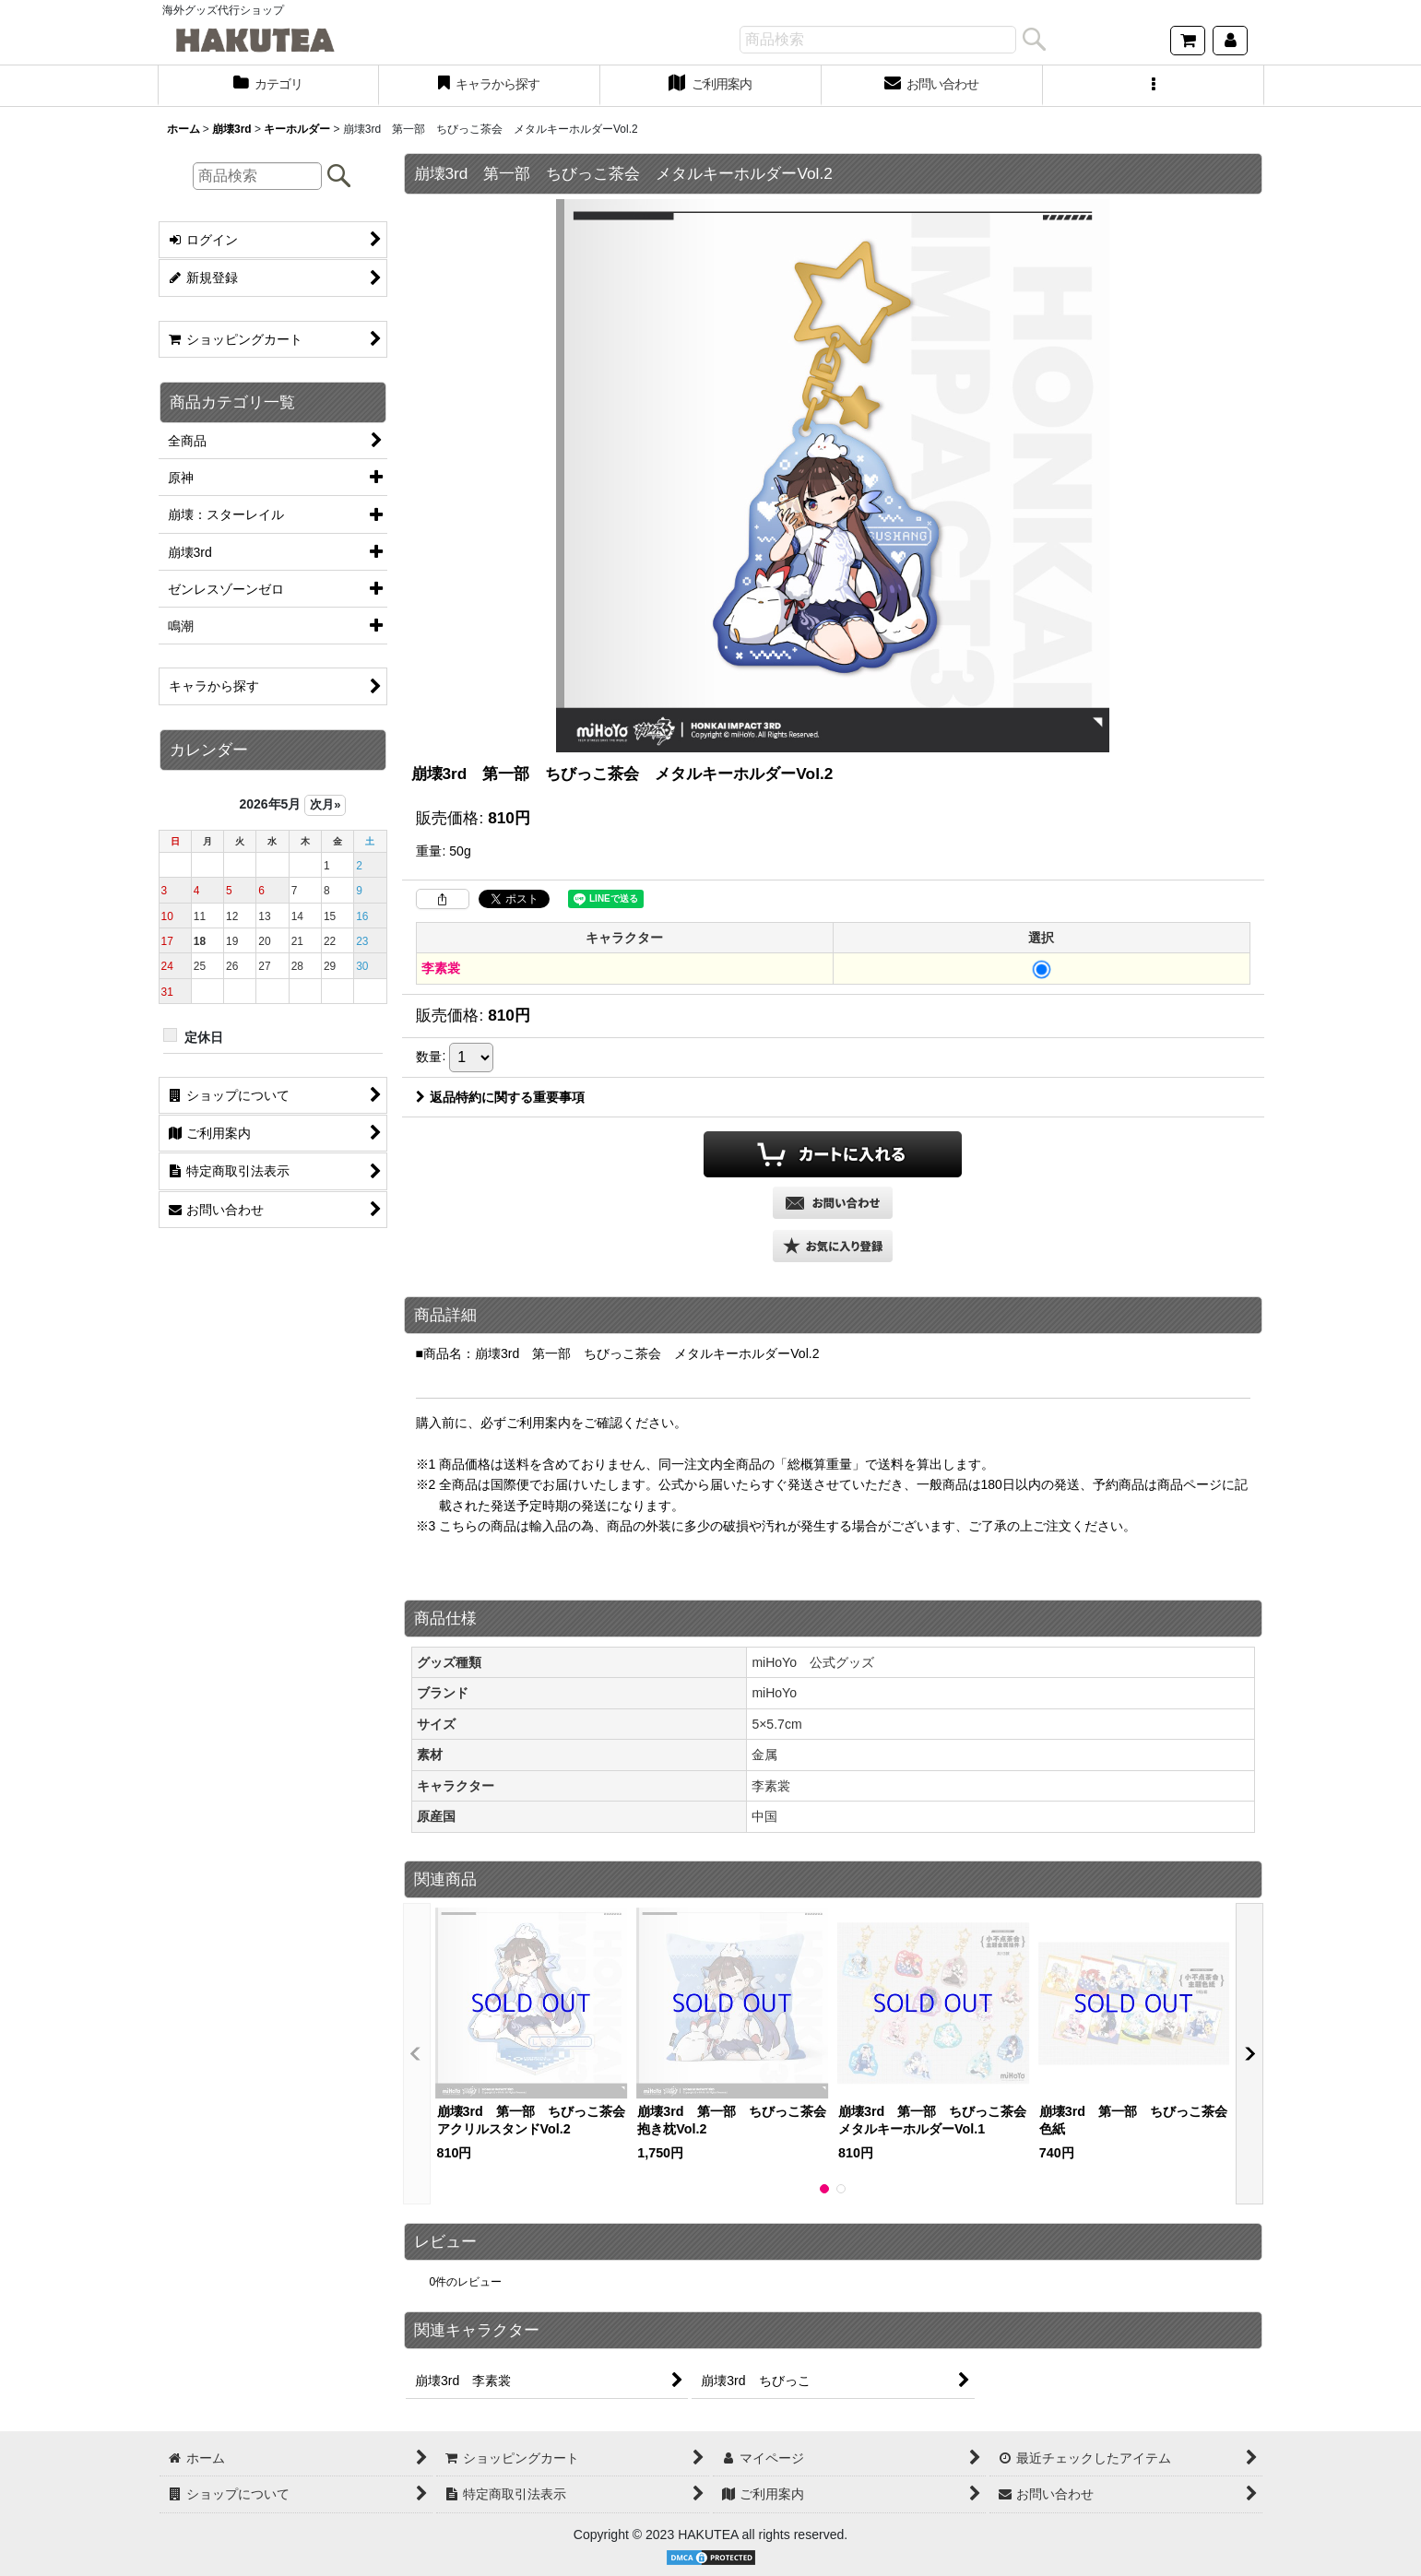  What do you see at coordinates (1187, 40) in the screenshot?
I see `[ショッピングカート]` at bounding box center [1187, 40].